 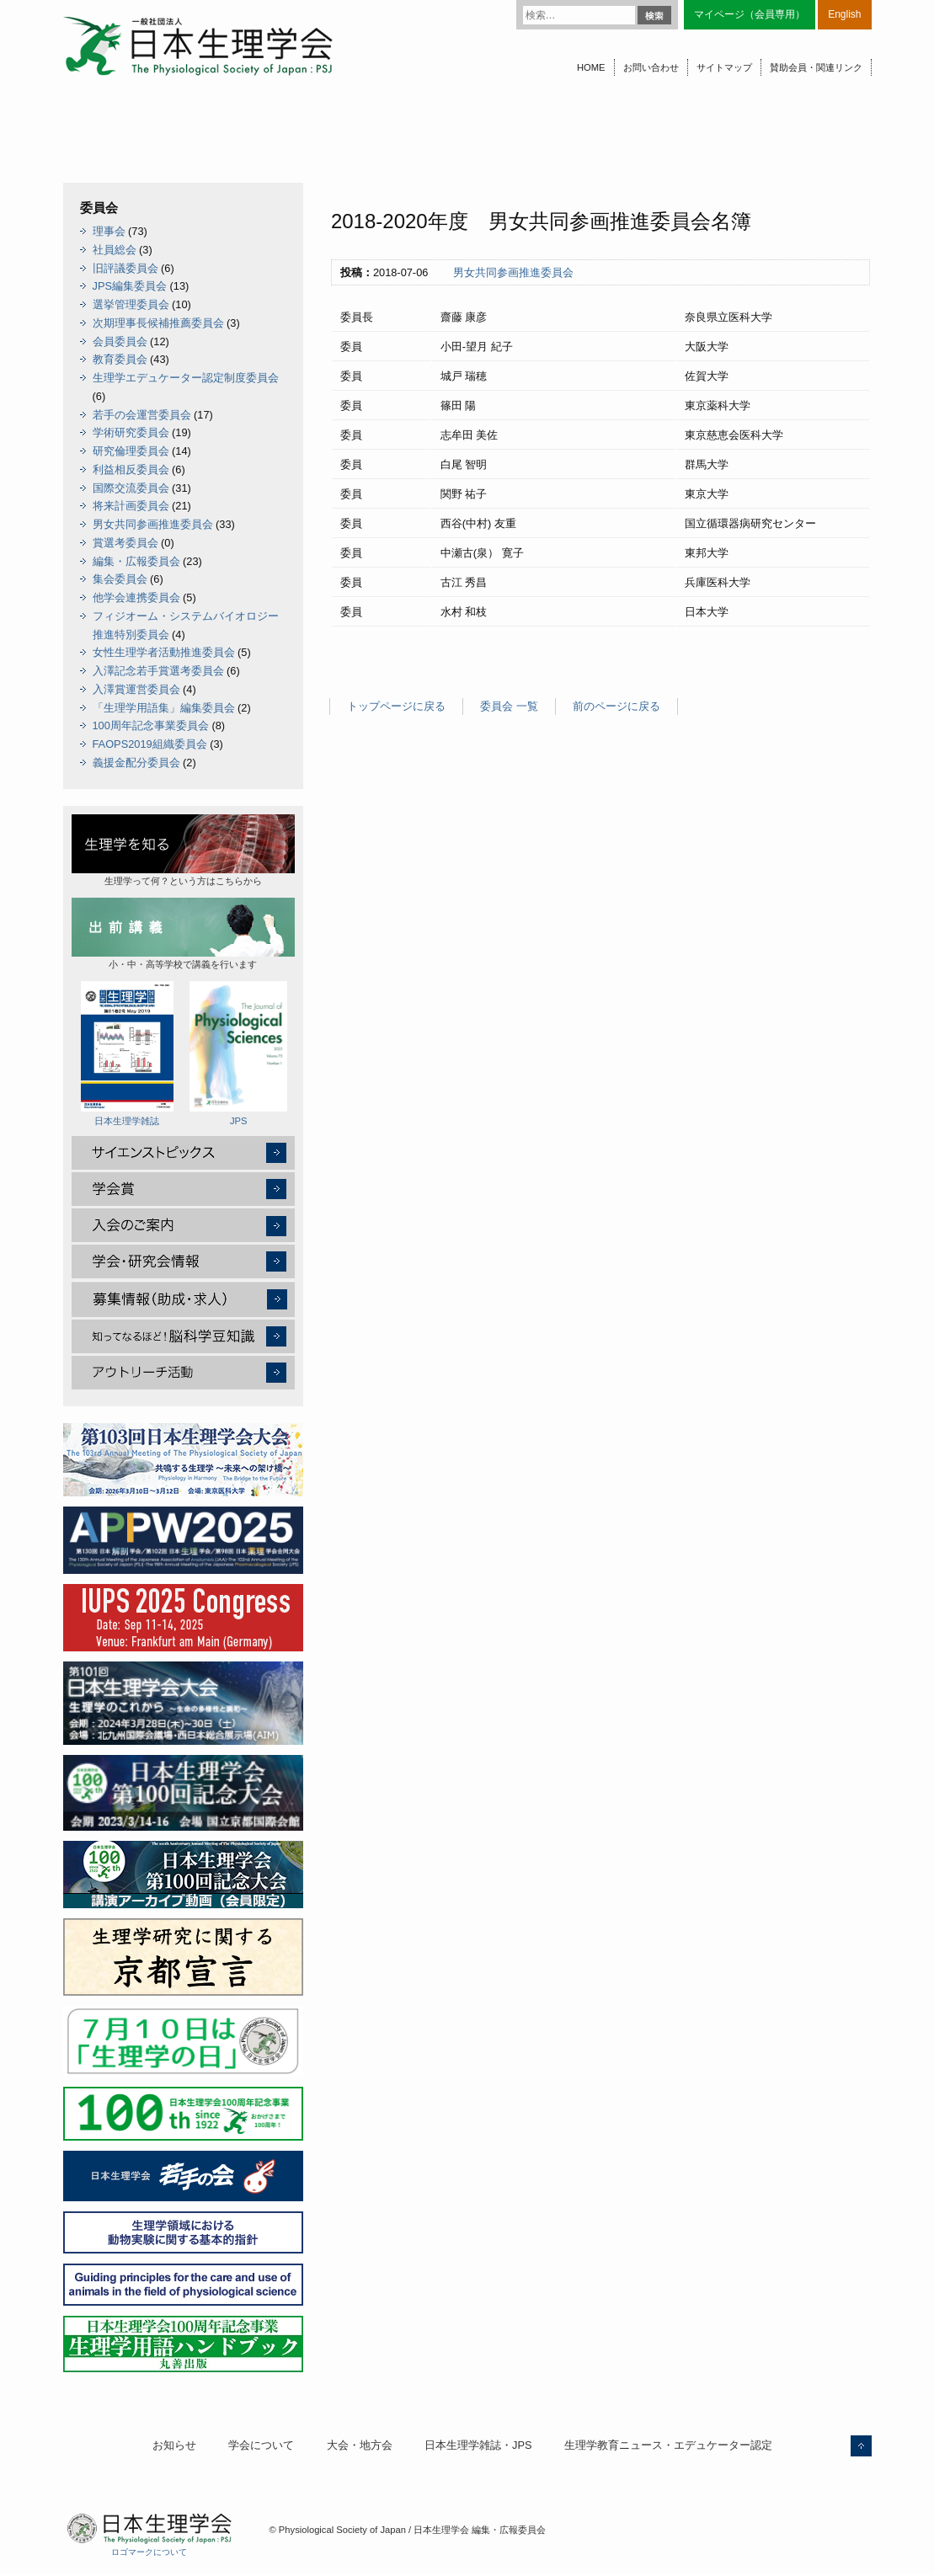 I want to click on 賛助会員・関連リンク, so click(x=816, y=67).